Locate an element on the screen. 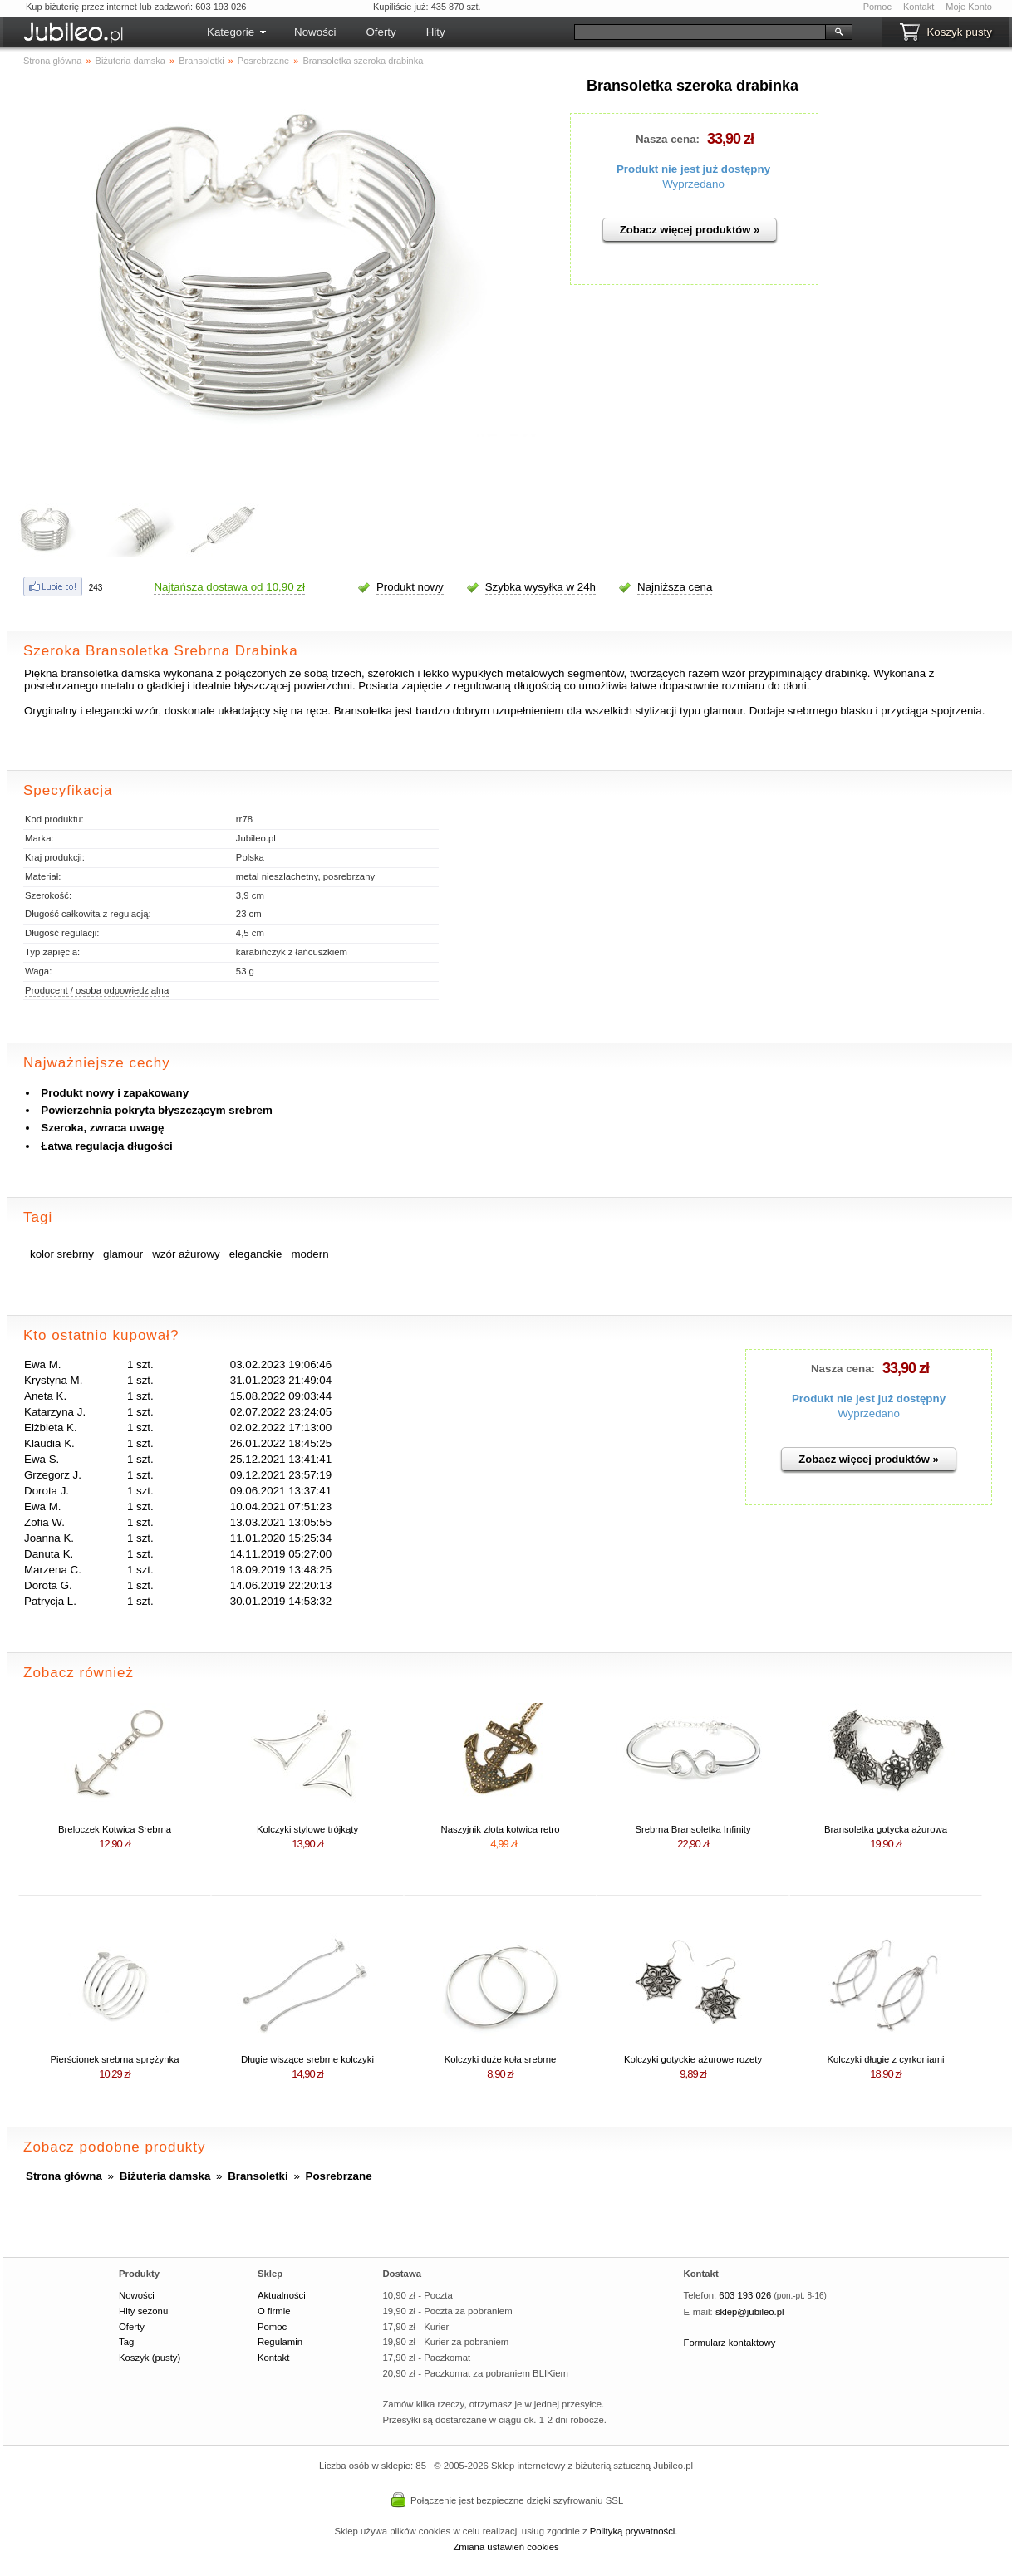 This screenshot has height=2576, width=1012. Hity is located at coordinates (435, 32).